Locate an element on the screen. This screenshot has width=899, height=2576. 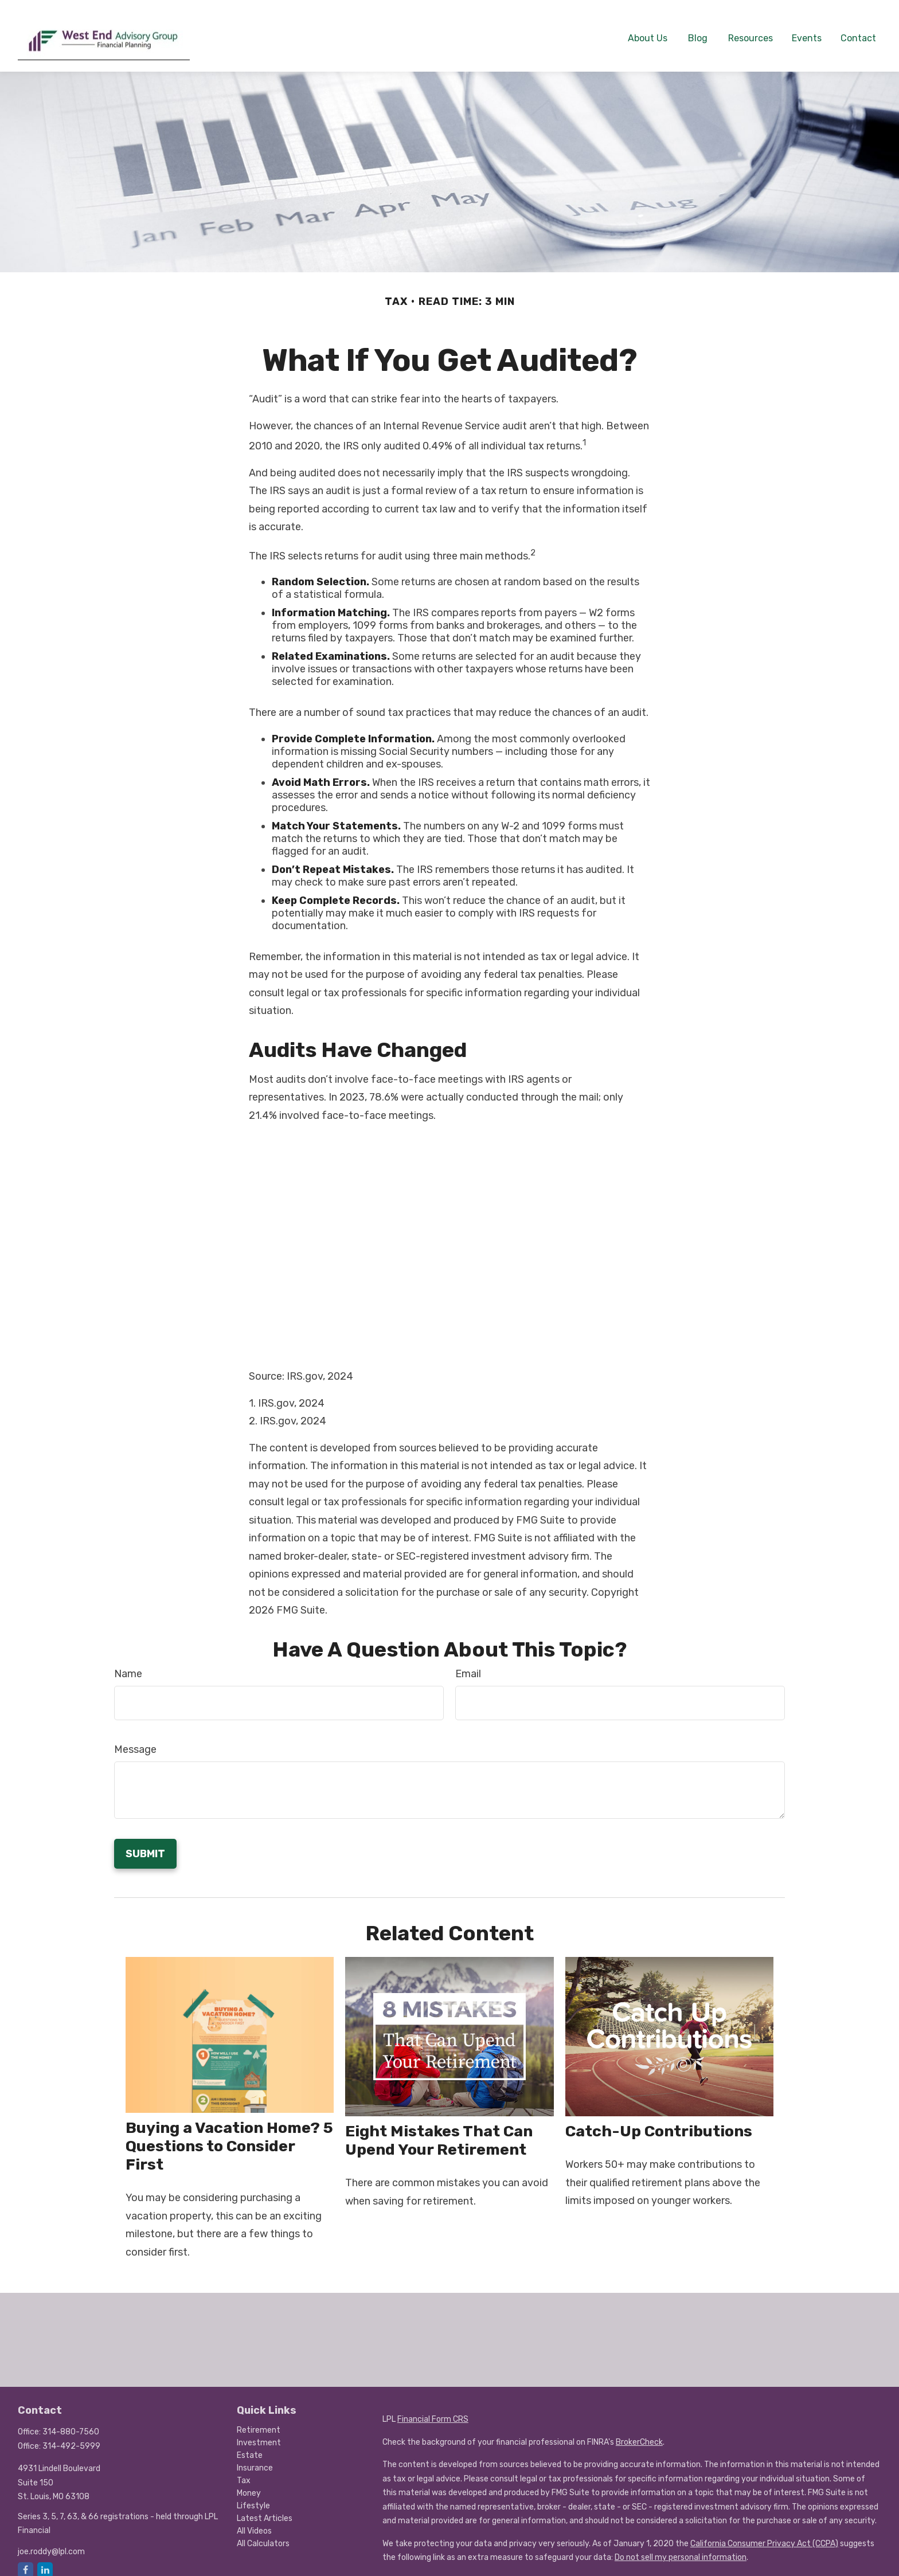
California Consumer Privacy Act (CCPA) is located at coordinates (764, 2534).